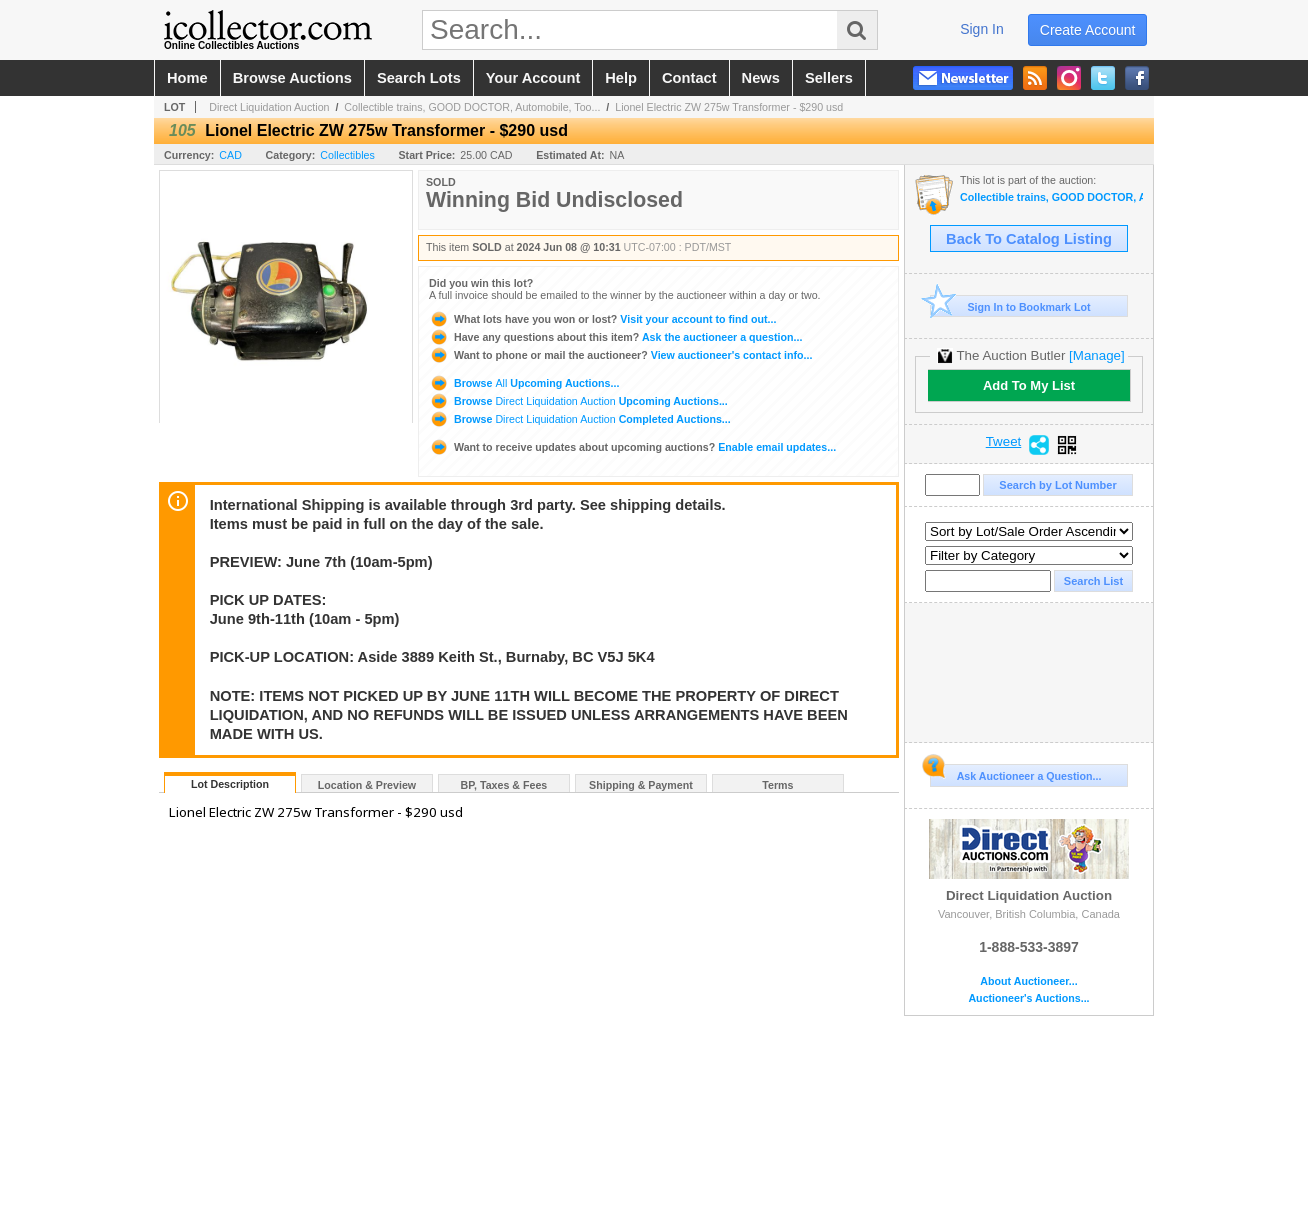  What do you see at coordinates (1028, 998) in the screenshot?
I see `Auctioneer's Auctions...` at bounding box center [1028, 998].